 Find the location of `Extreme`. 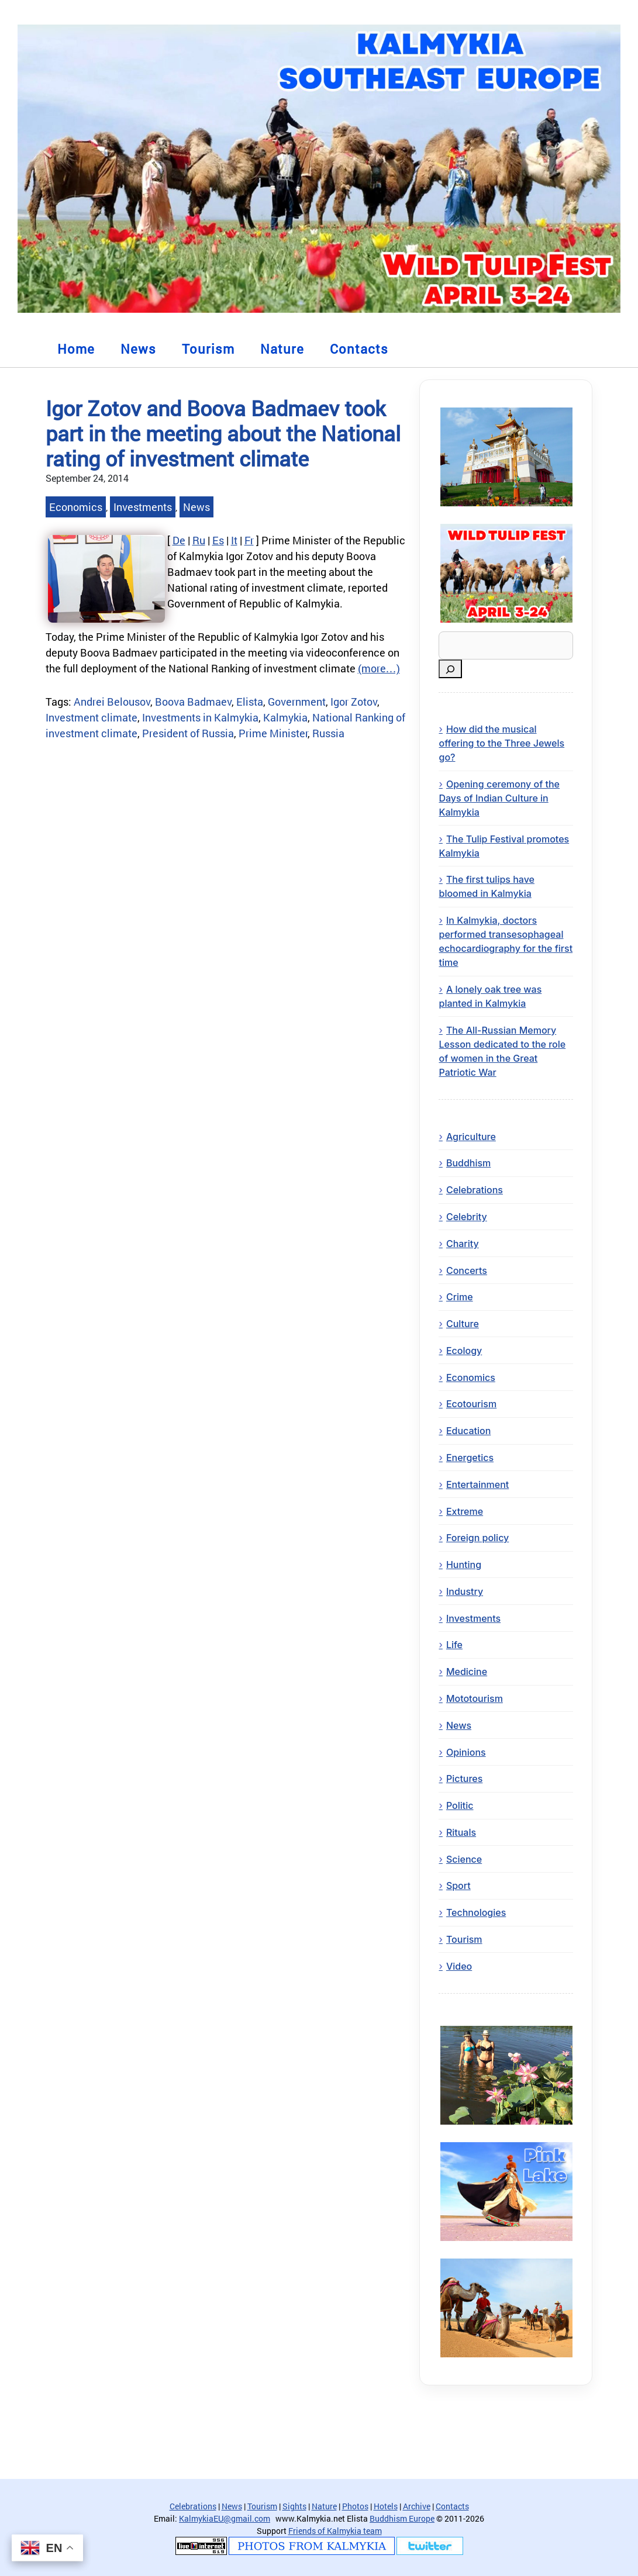

Extreme is located at coordinates (464, 1511).